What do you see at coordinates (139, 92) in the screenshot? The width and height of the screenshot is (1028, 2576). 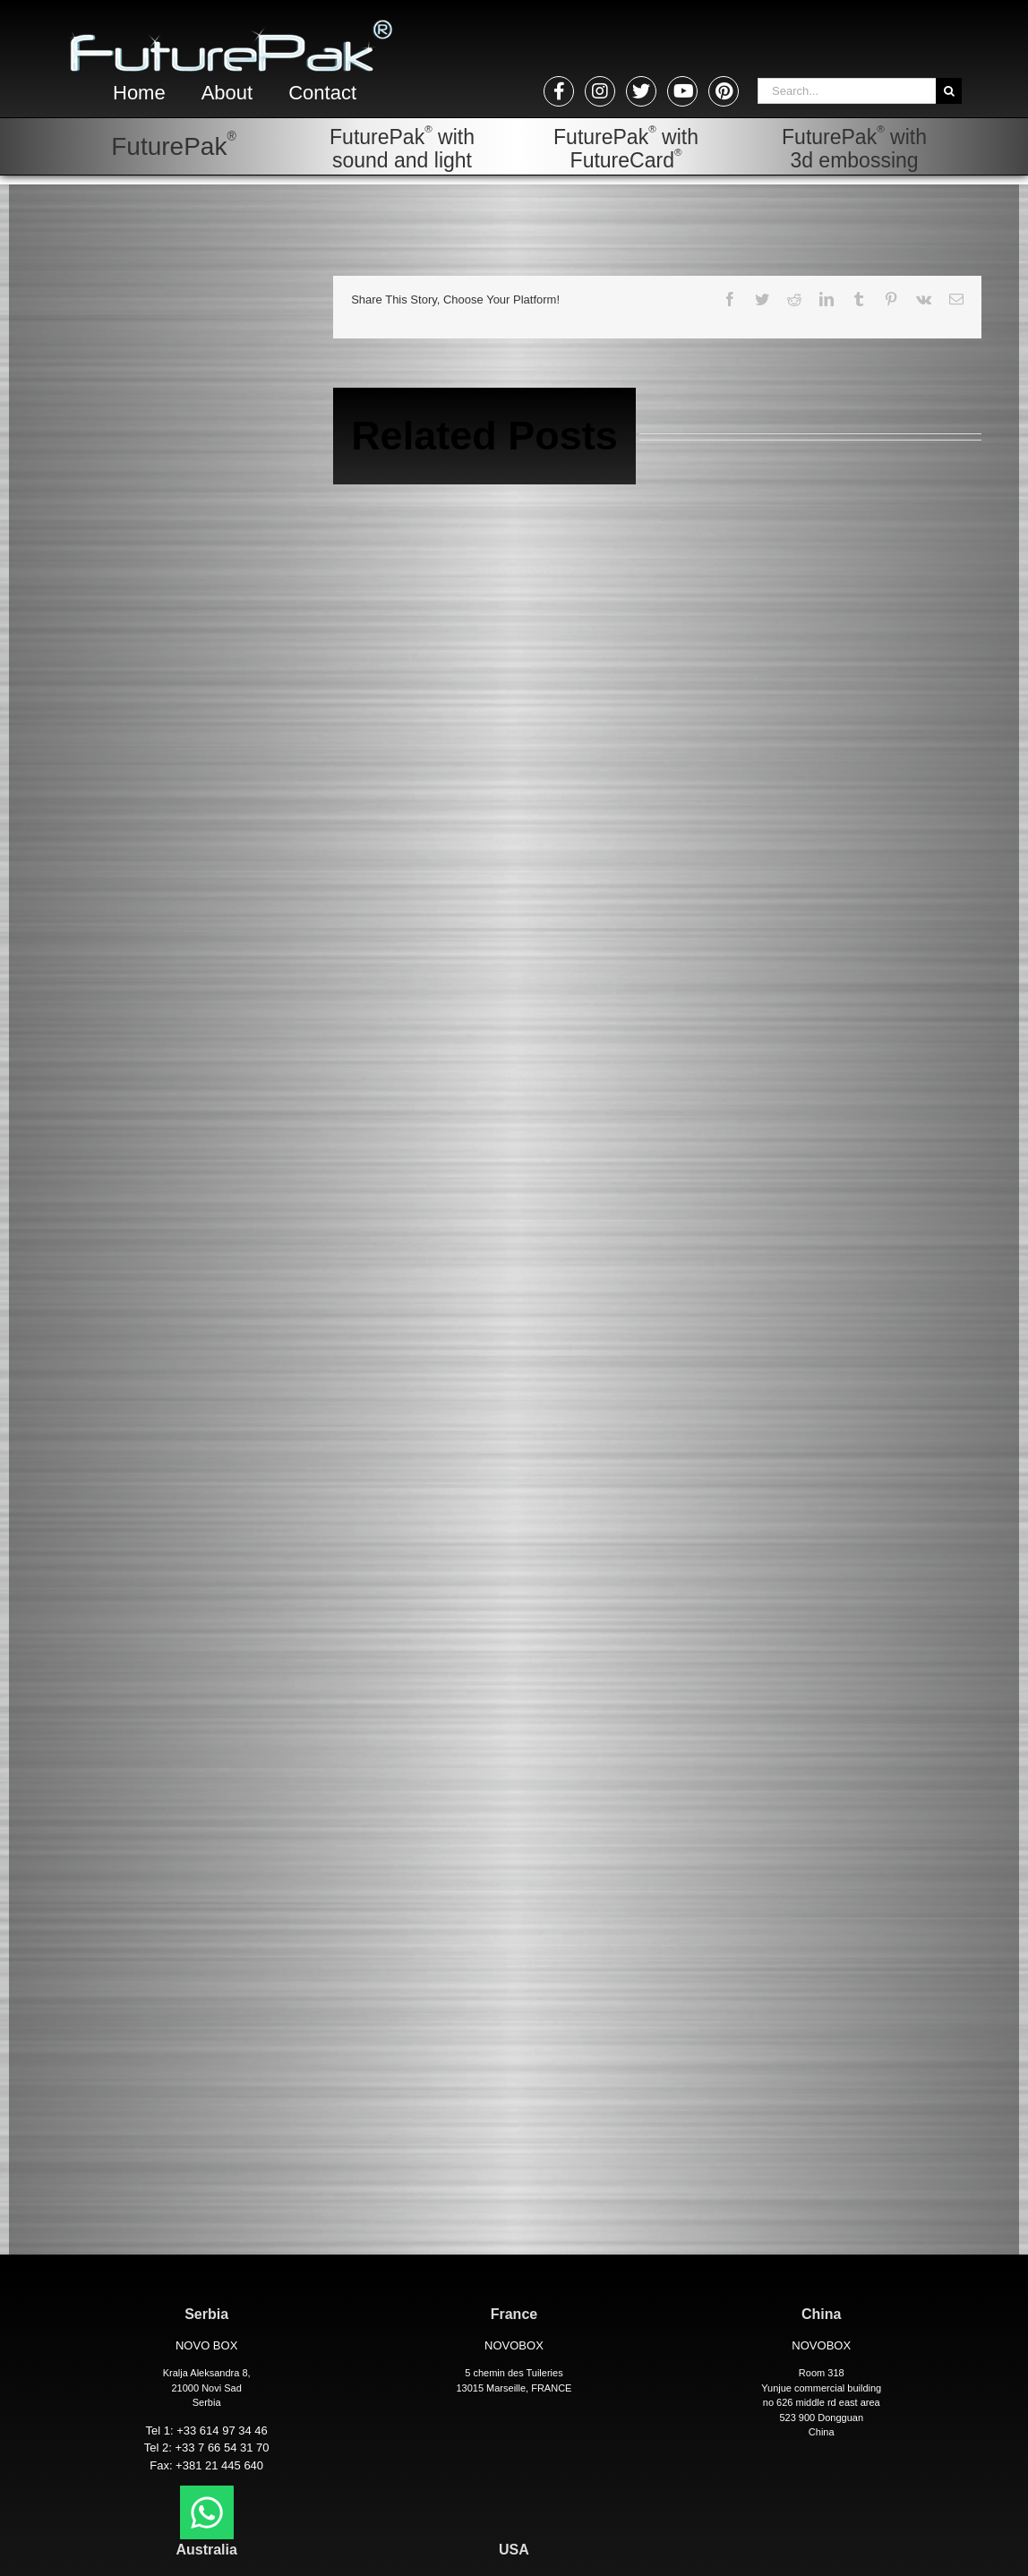 I see `Home` at bounding box center [139, 92].